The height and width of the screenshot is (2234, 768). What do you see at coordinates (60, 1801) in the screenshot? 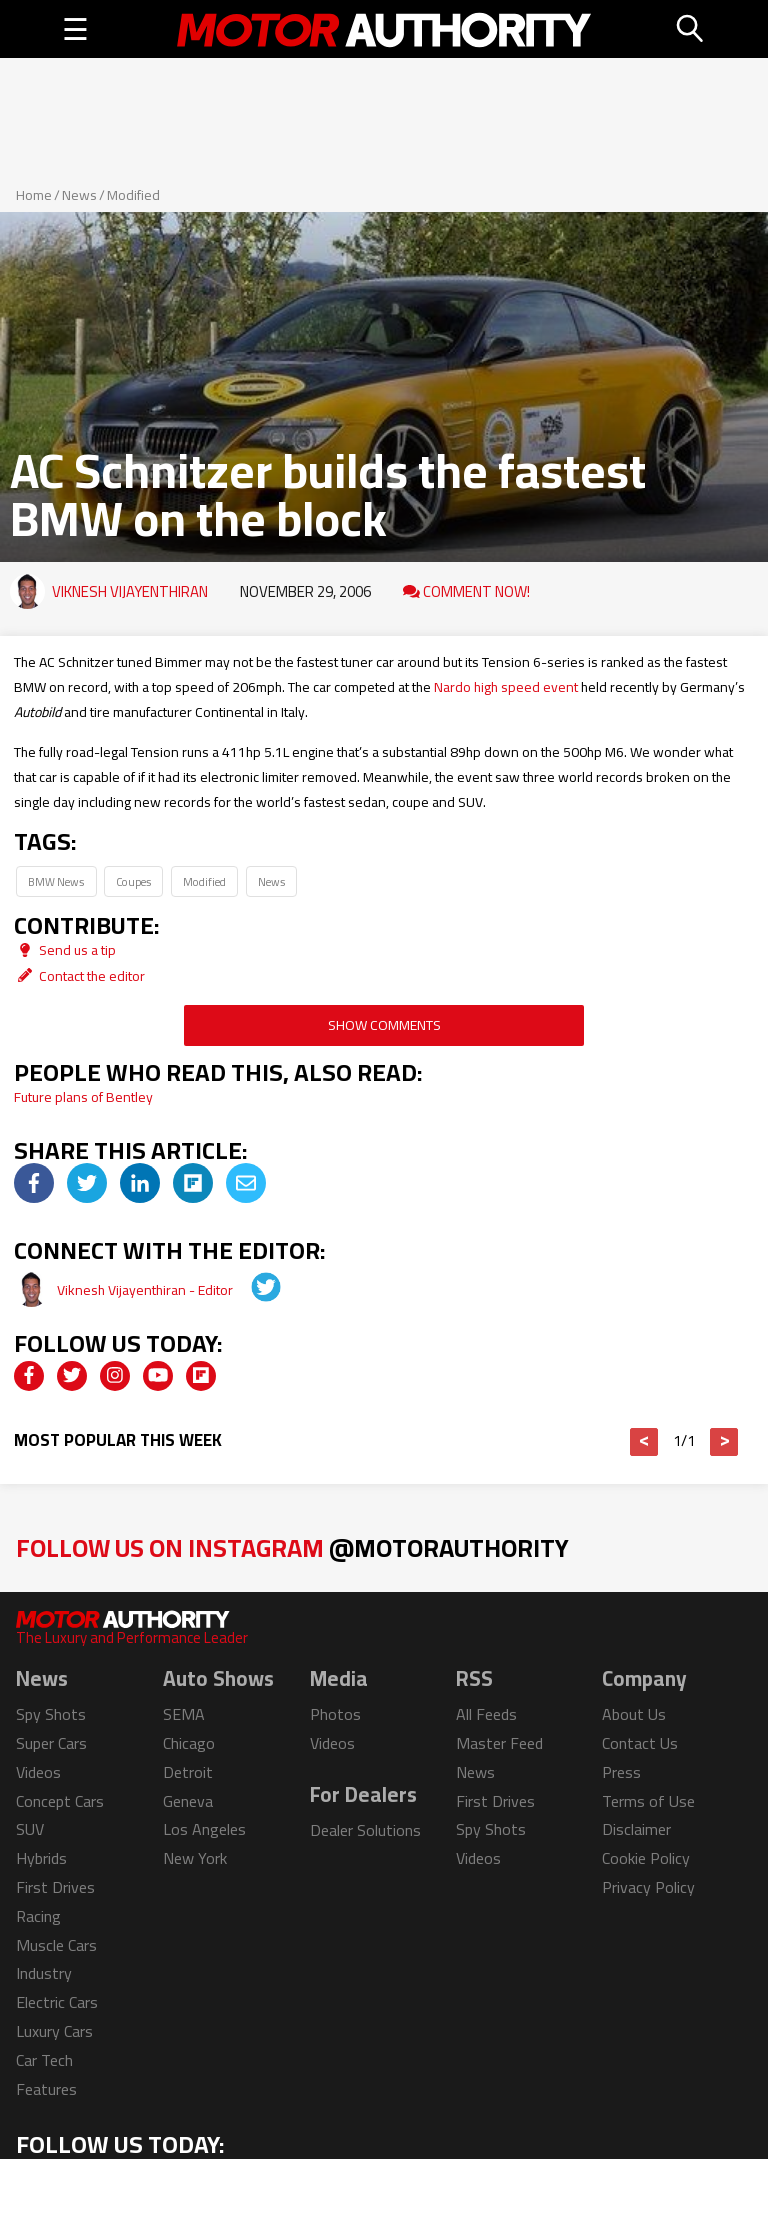
I see `Concept Cars` at bounding box center [60, 1801].